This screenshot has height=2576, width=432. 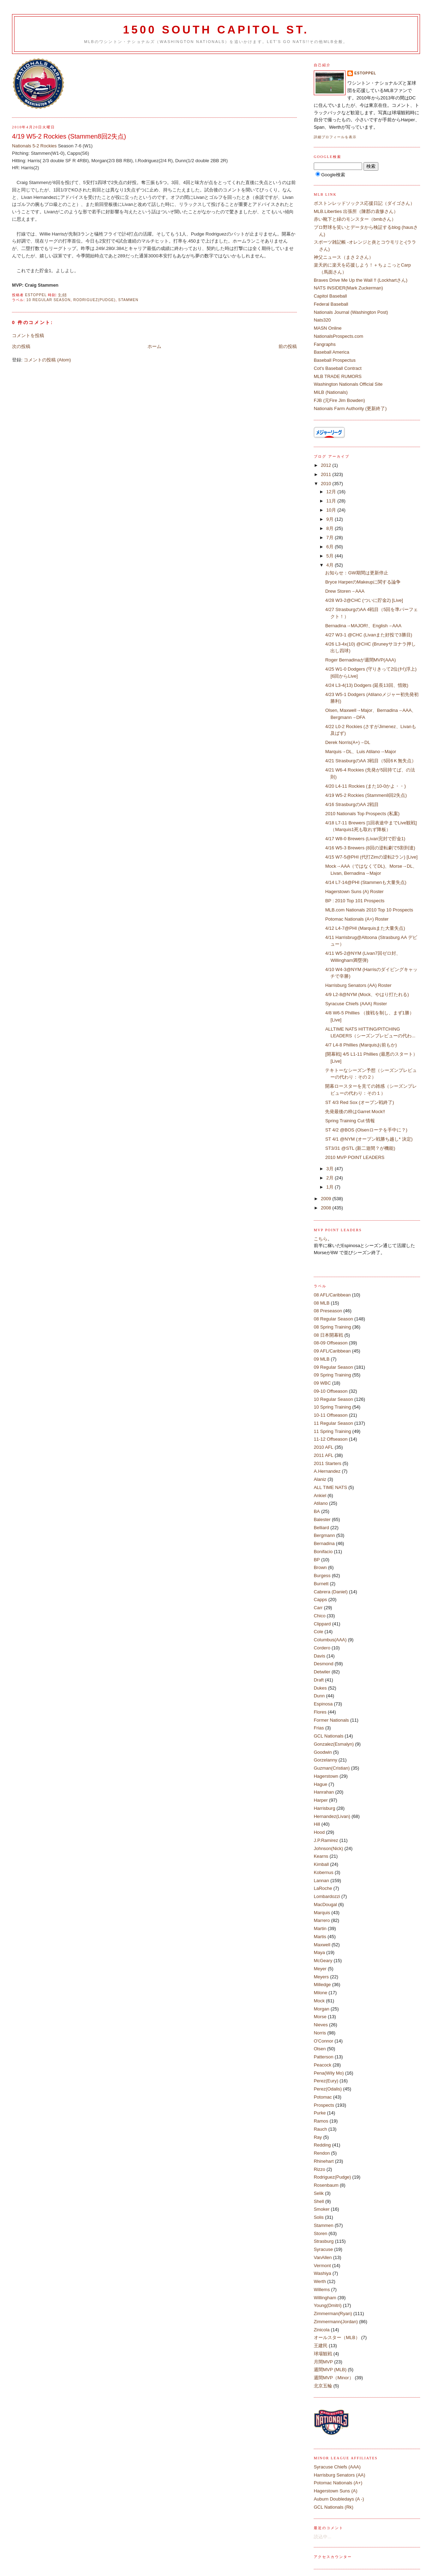 I want to click on Strasburg, so click(x=324, y=2241).